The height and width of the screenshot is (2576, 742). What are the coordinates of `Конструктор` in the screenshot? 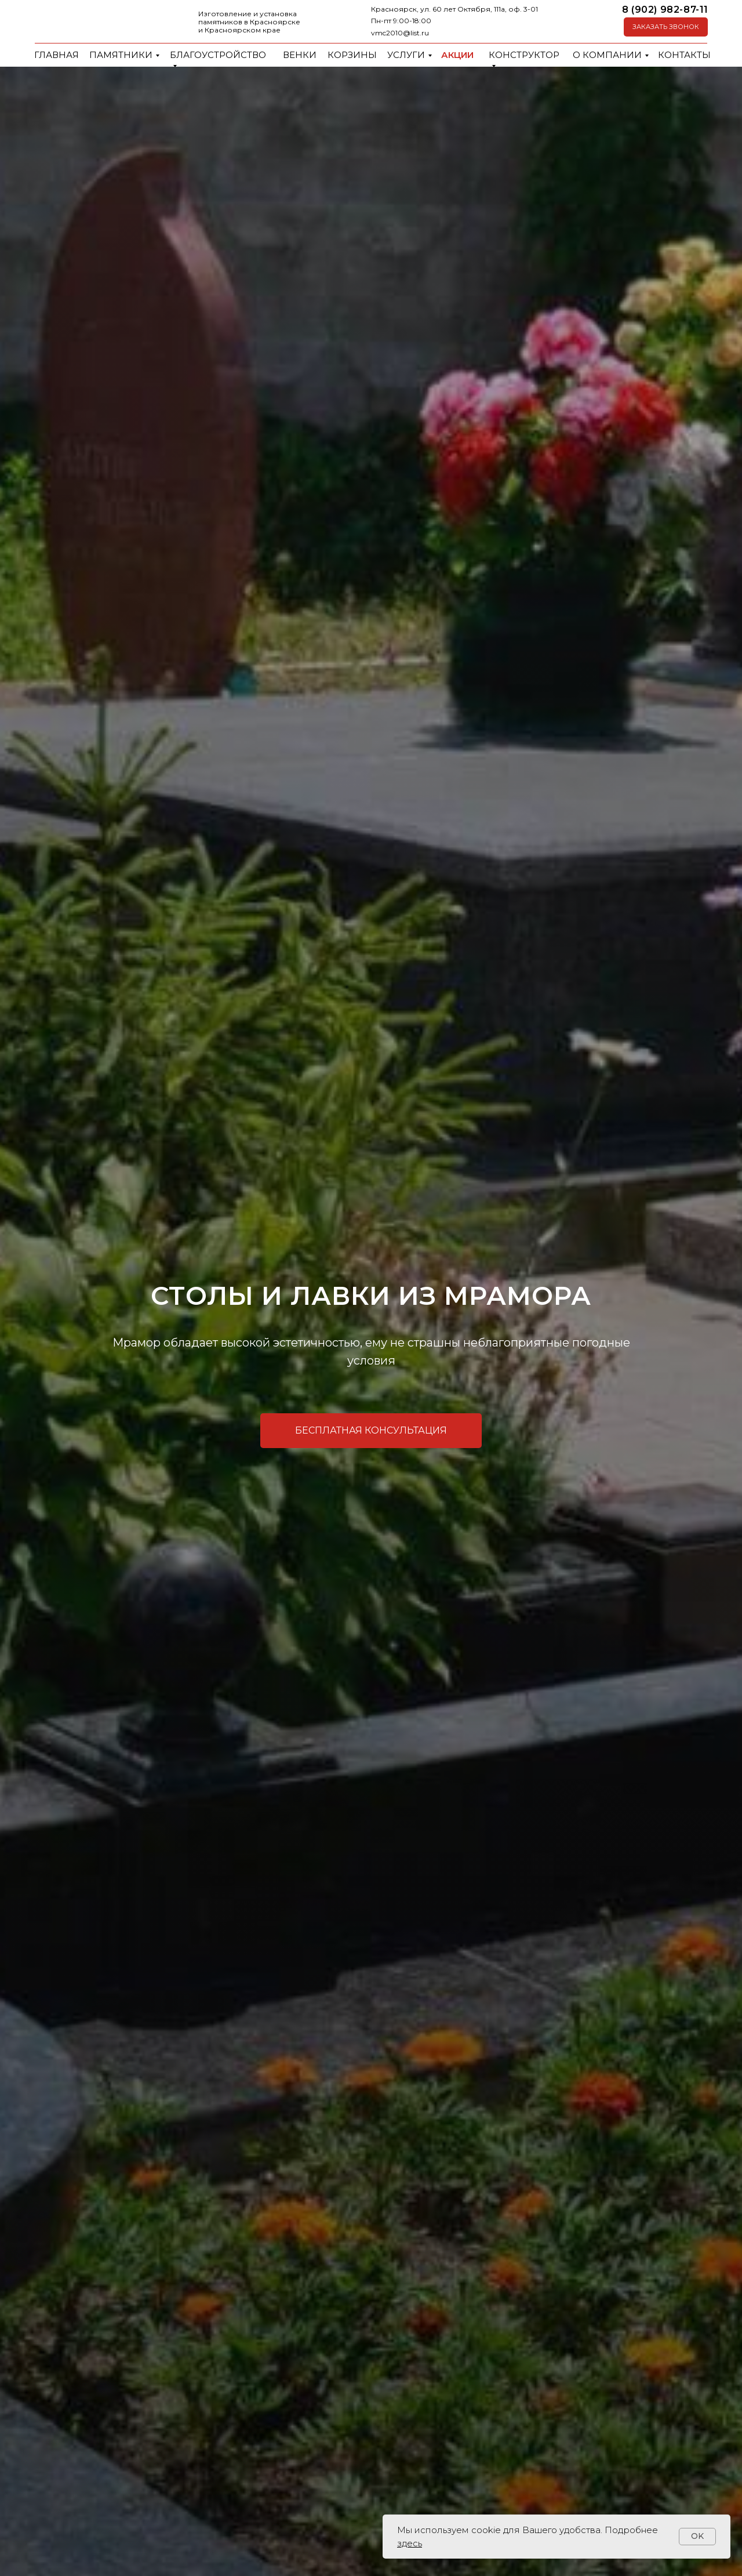 It's located at (524, 54).